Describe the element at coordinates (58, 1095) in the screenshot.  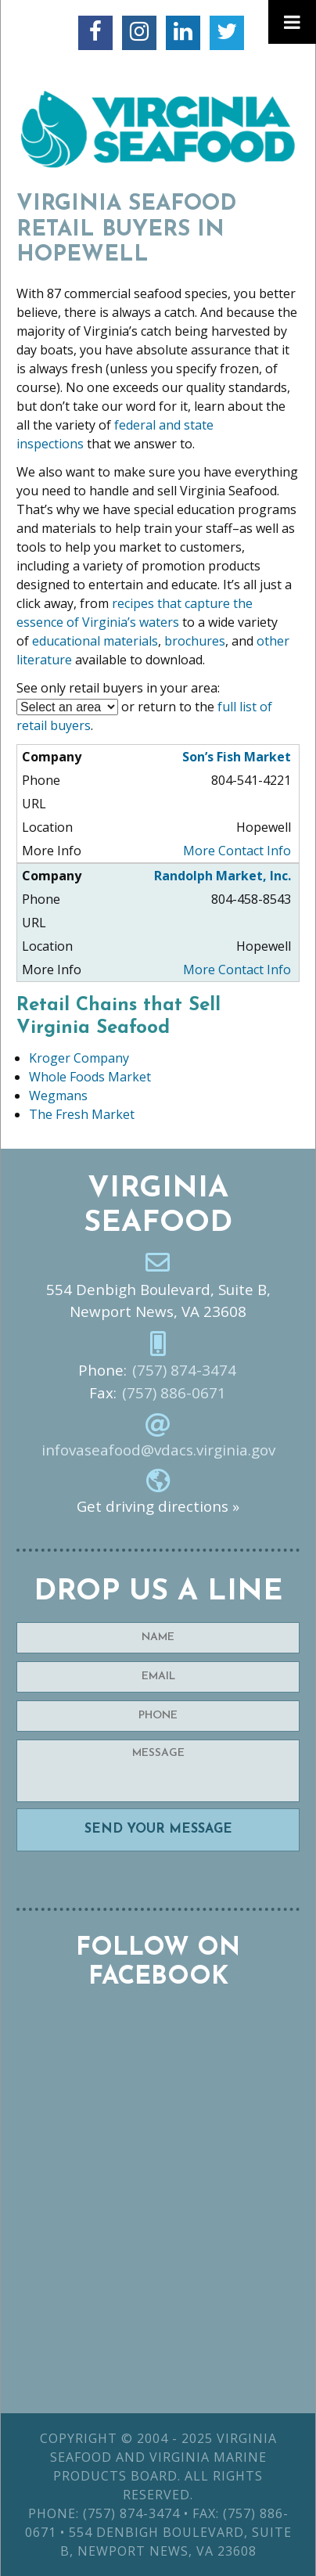
I see `Wegmans` at that location.